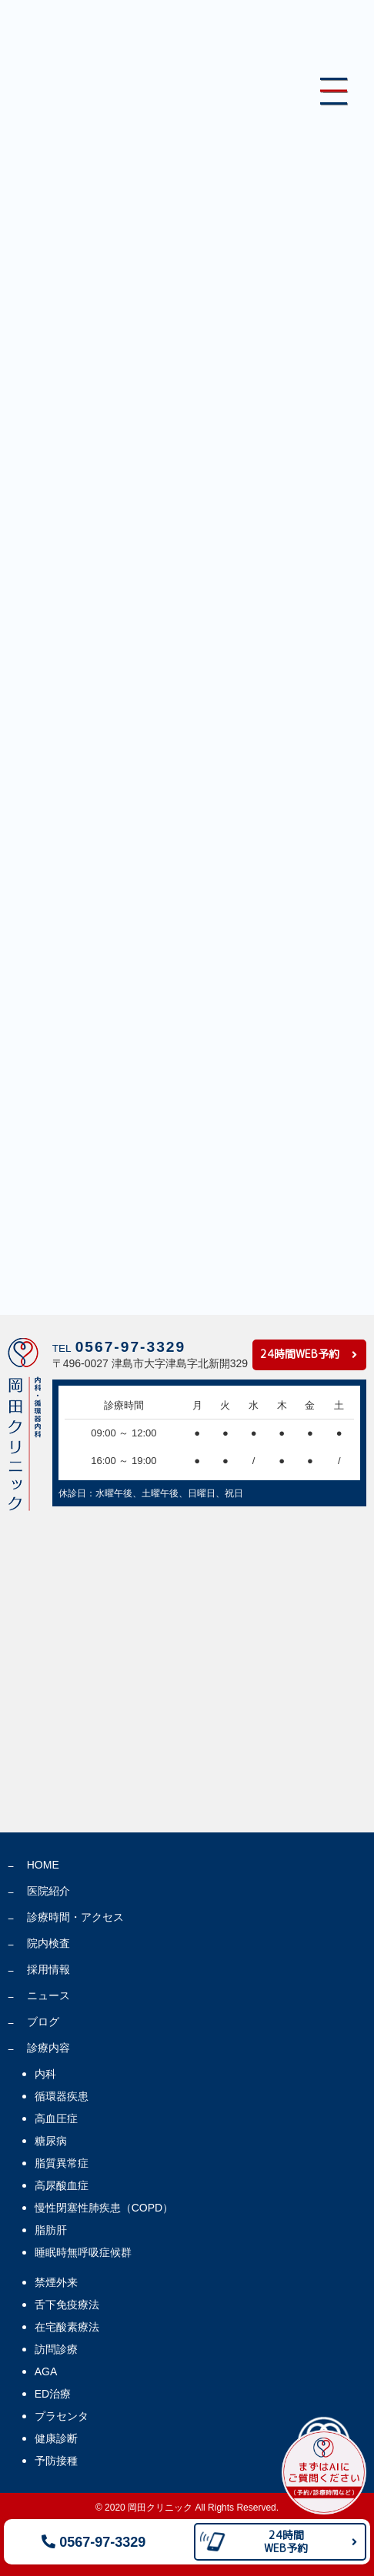  What do you see at coordinates (61, 2163) in the screenshot?
I see `脂質異常症` at bounding box center [61, 2163].